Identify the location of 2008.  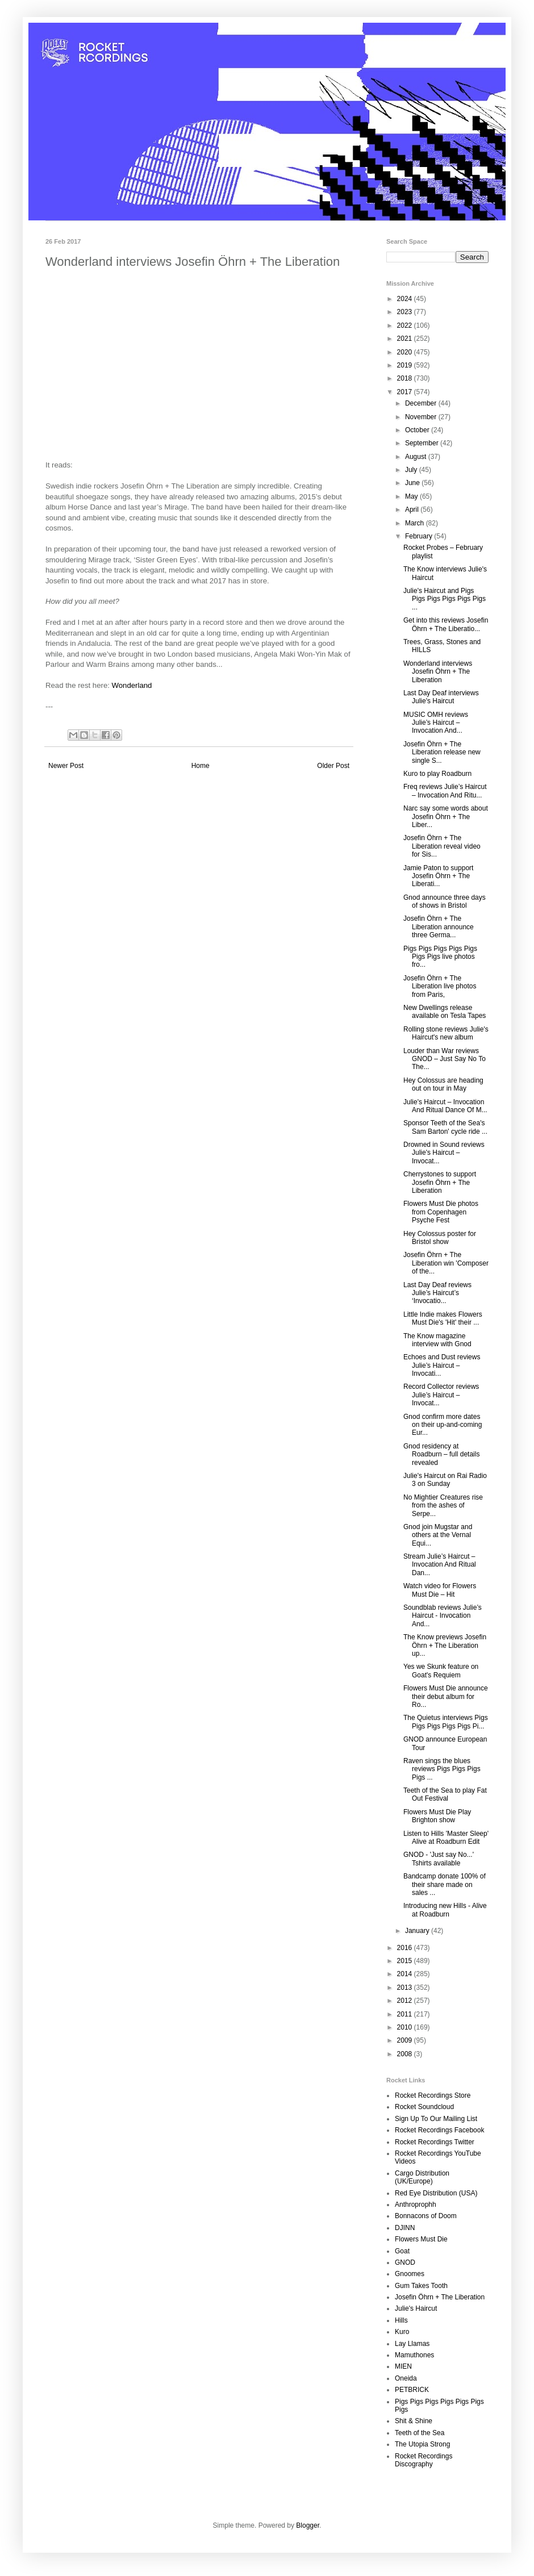
(405, 2054).